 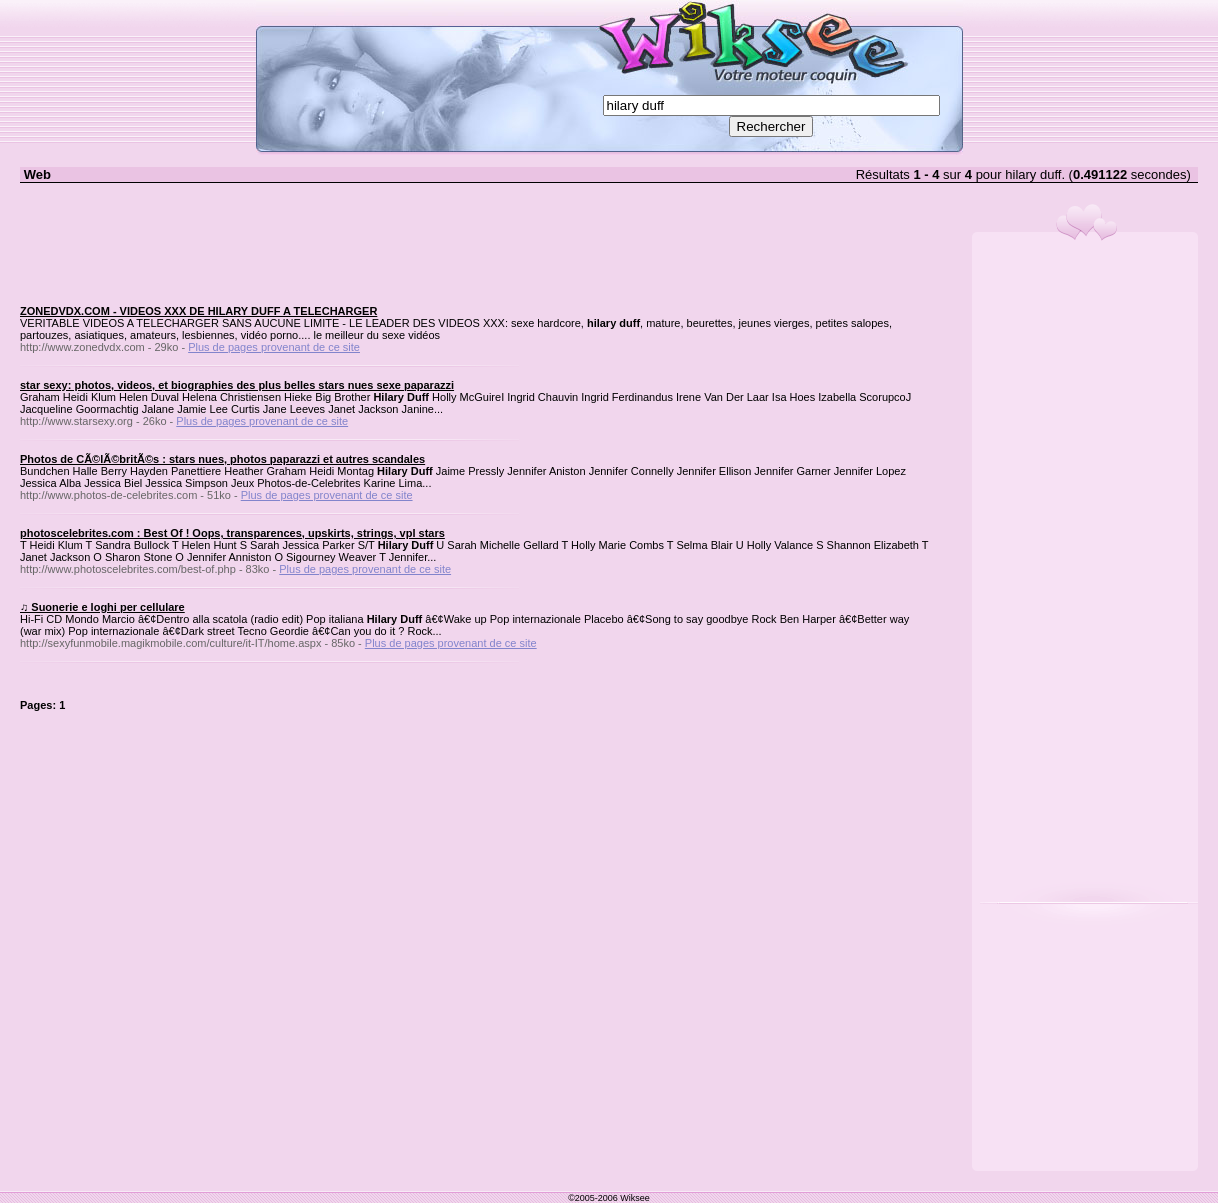 I want to click on Plus de pages provenant de ce site, so click(x=274, y=347).